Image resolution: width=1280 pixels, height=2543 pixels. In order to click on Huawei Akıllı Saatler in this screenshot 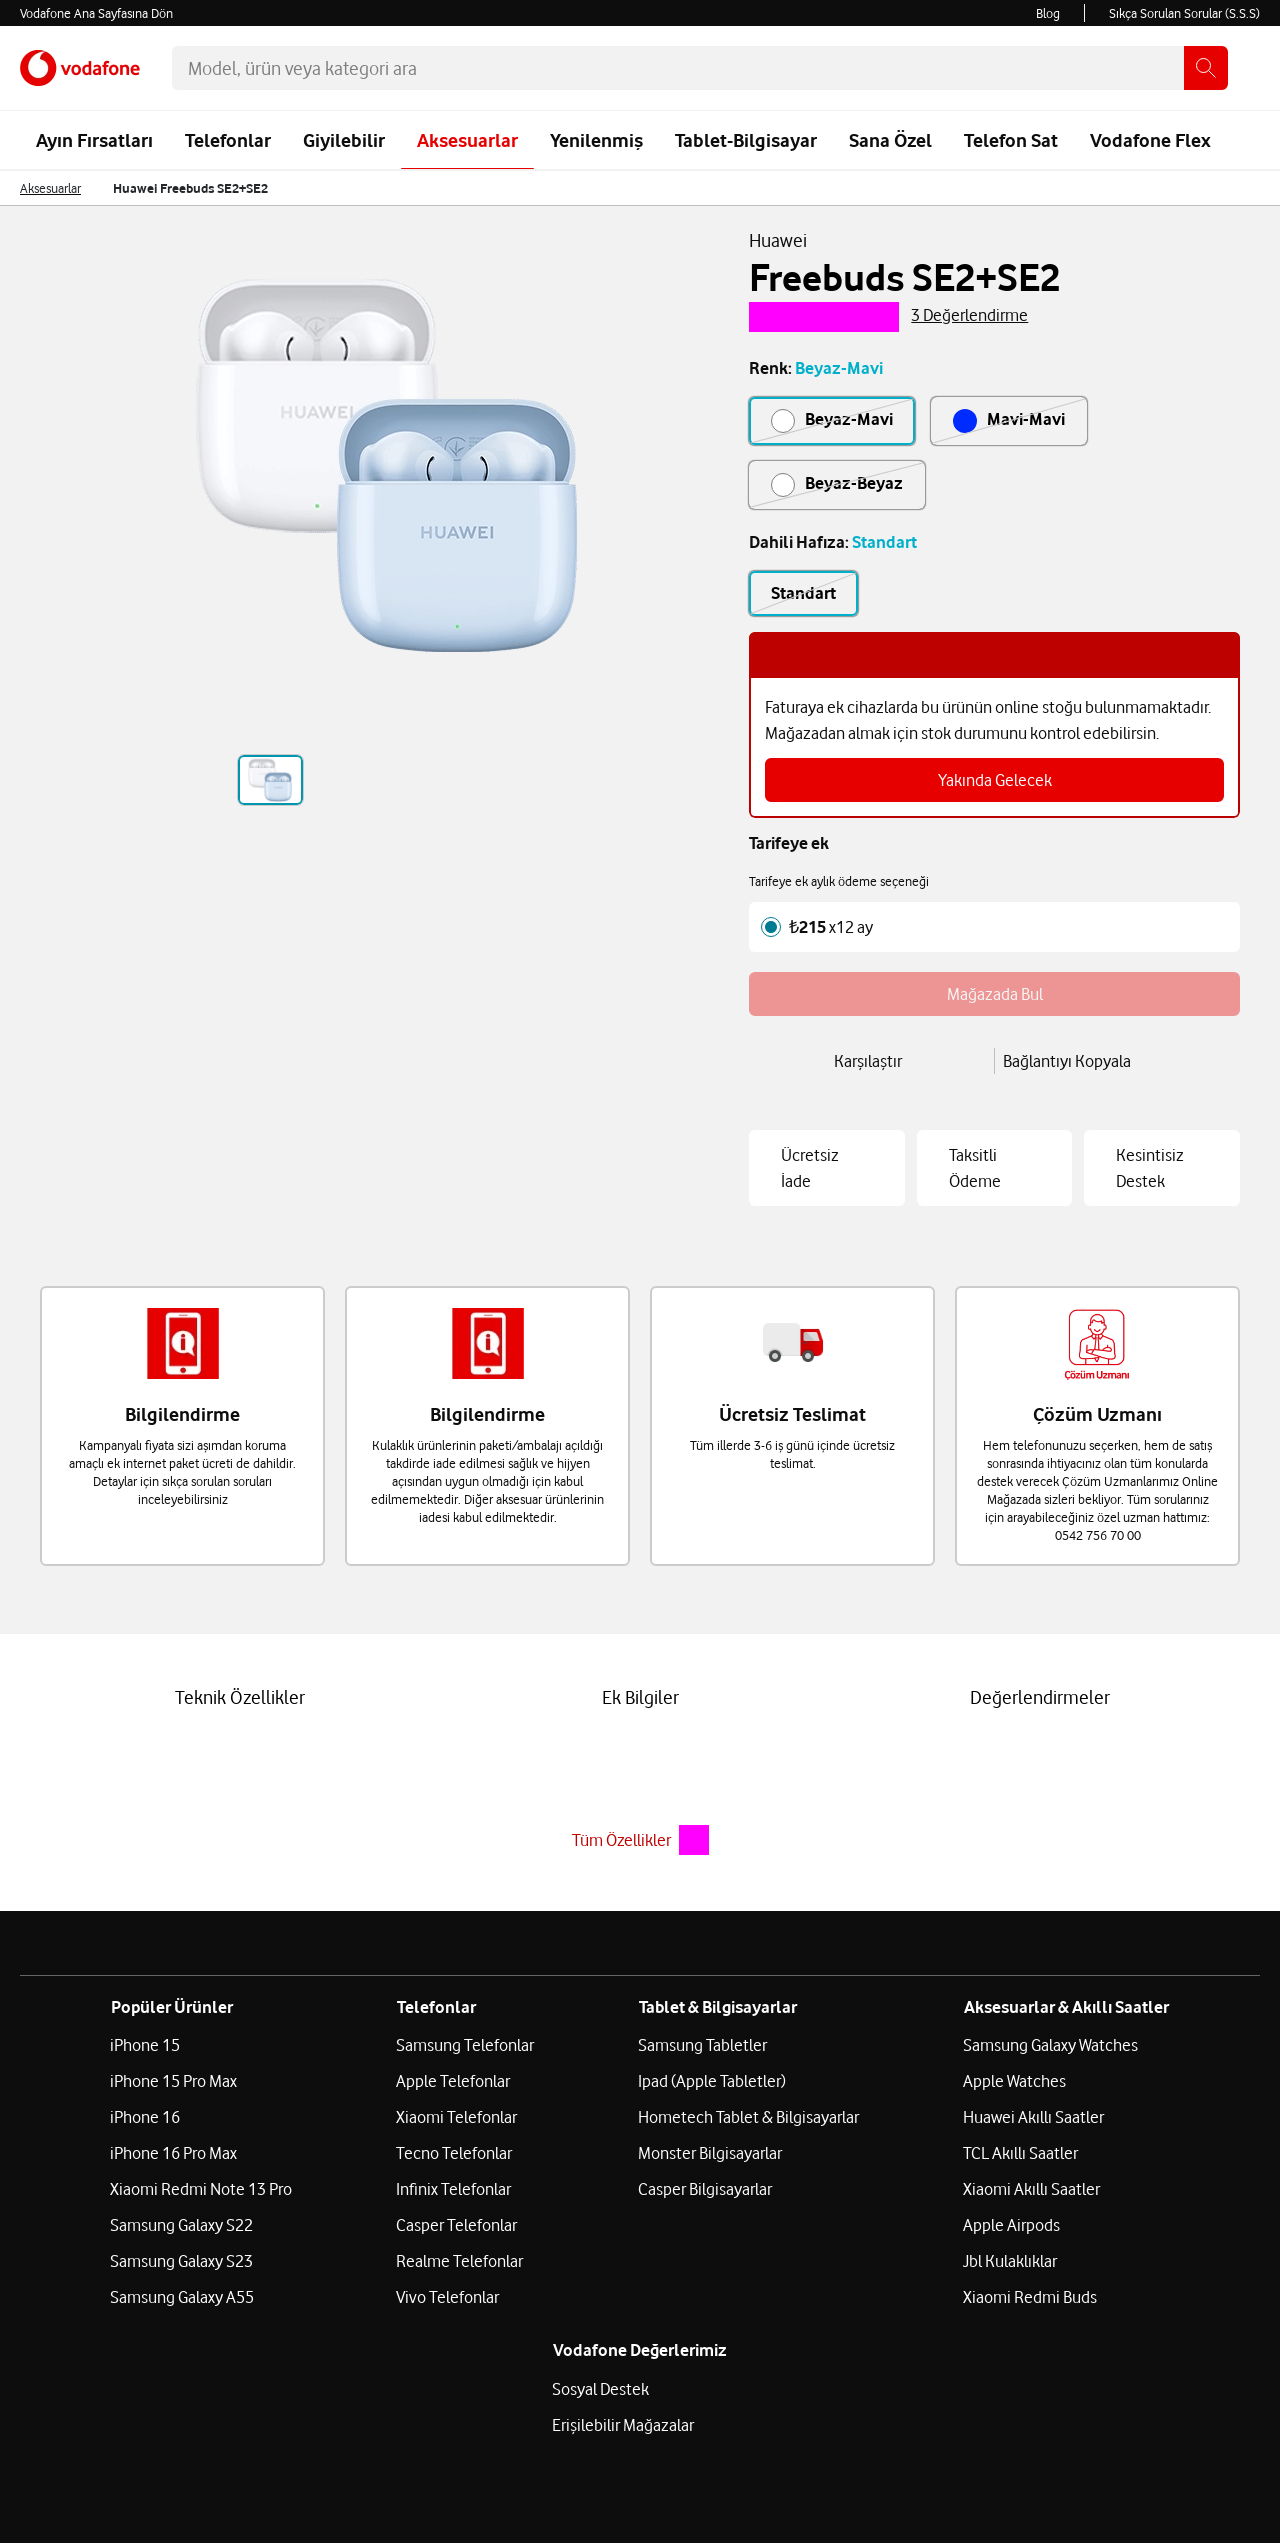, I will do `click(1033, 2174)`.